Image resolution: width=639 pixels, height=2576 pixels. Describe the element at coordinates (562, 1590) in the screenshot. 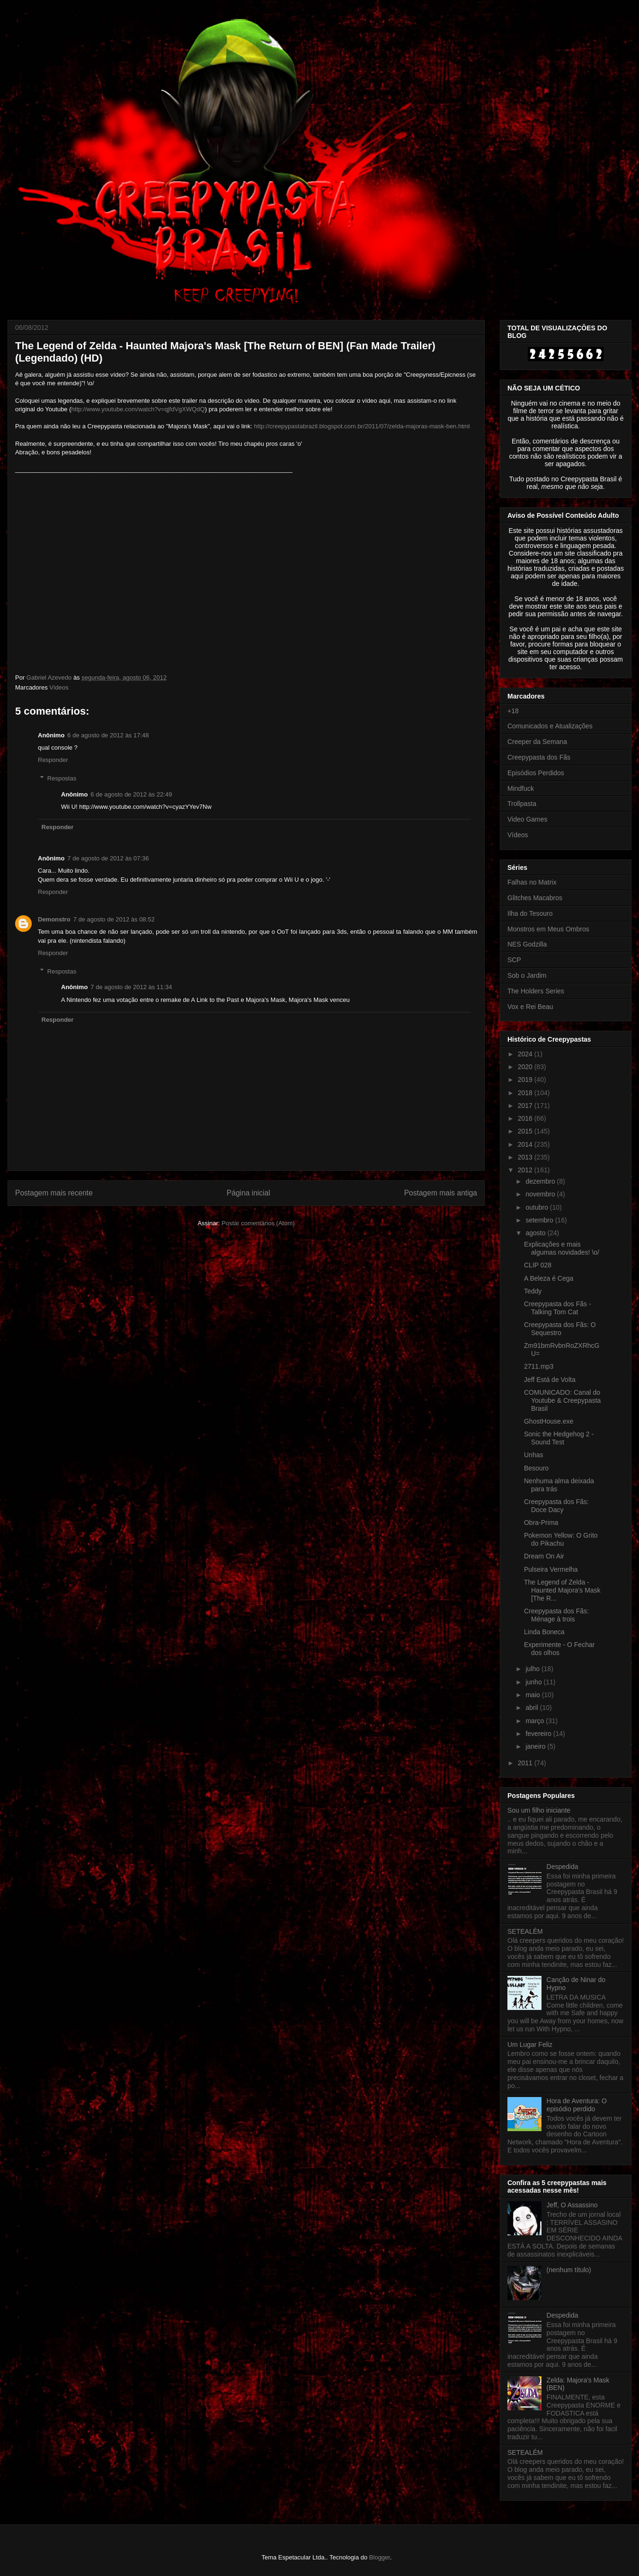

I see `The Legend of Zelda - Haunted Majora's Mask [The R...` at that location.